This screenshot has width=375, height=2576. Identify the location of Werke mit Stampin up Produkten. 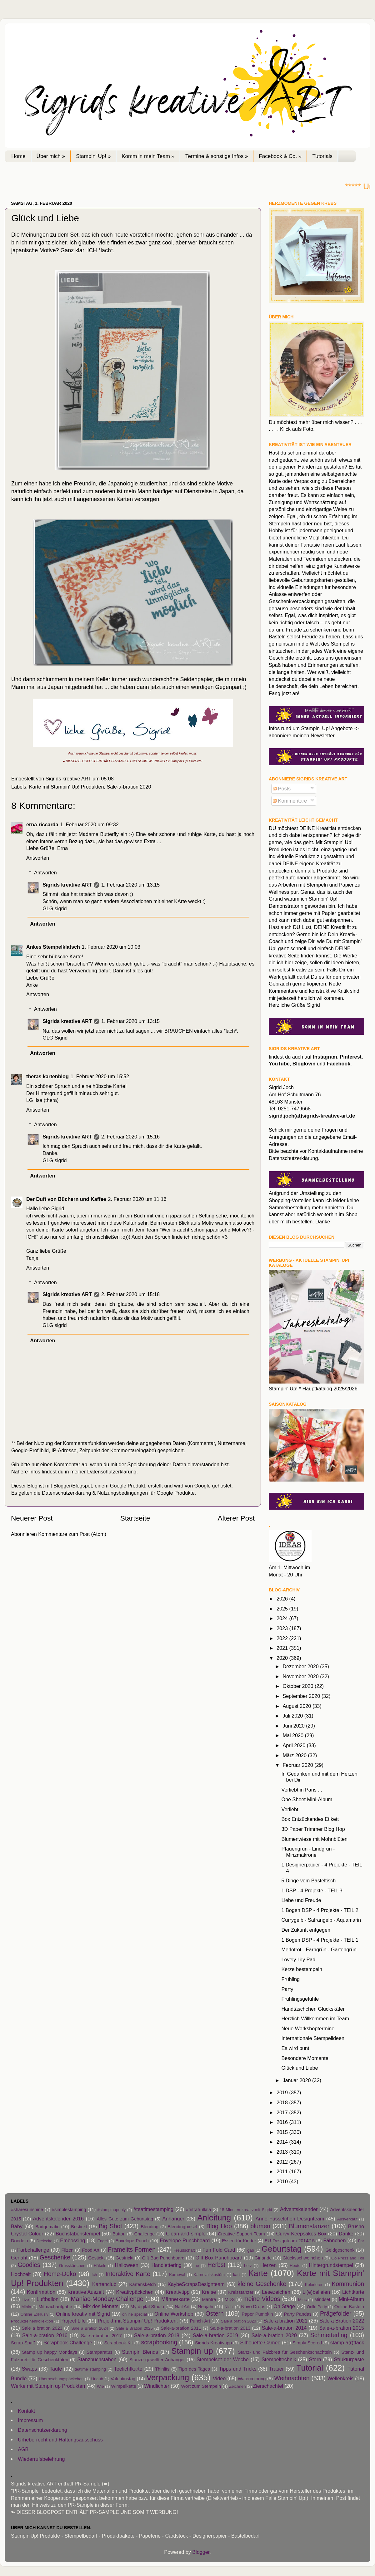
(48, 2386).